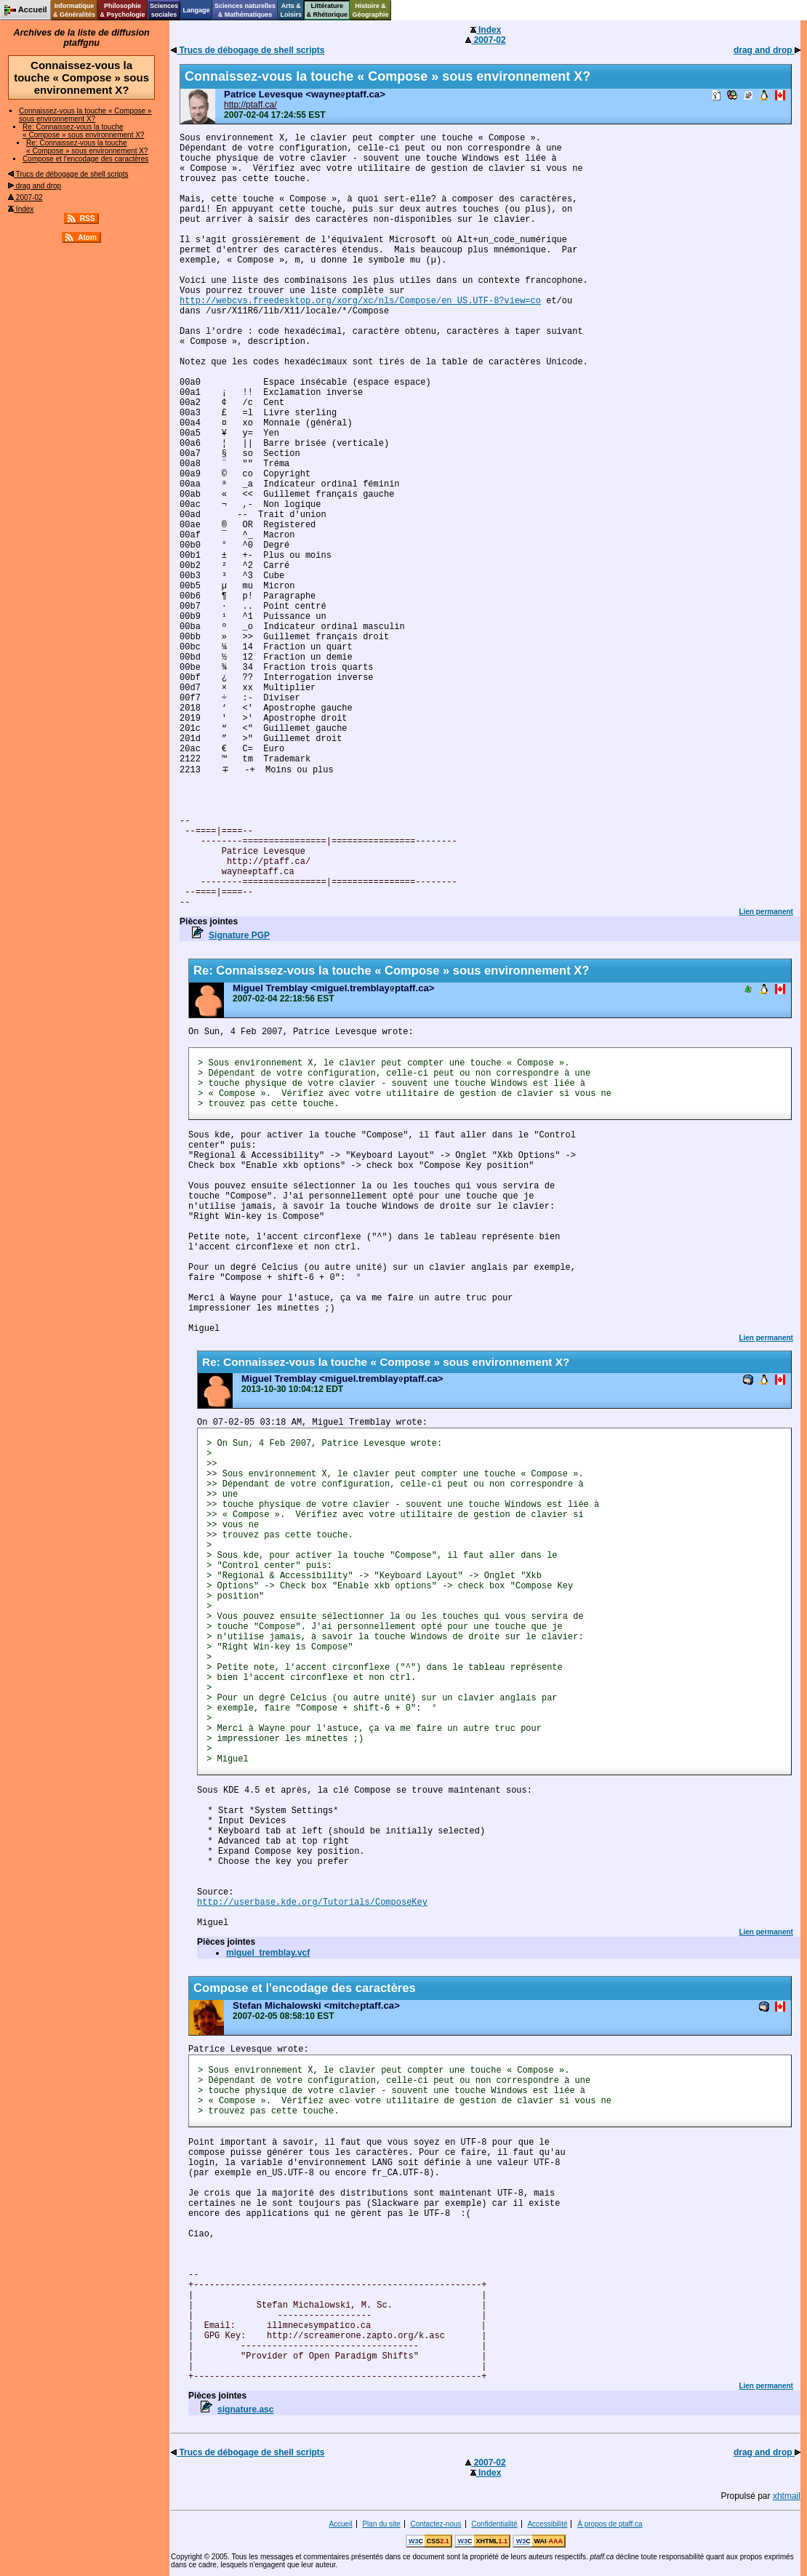 This screenshot has height=2576, width=807. I want to click on Plan du site, so click(381, 2524).